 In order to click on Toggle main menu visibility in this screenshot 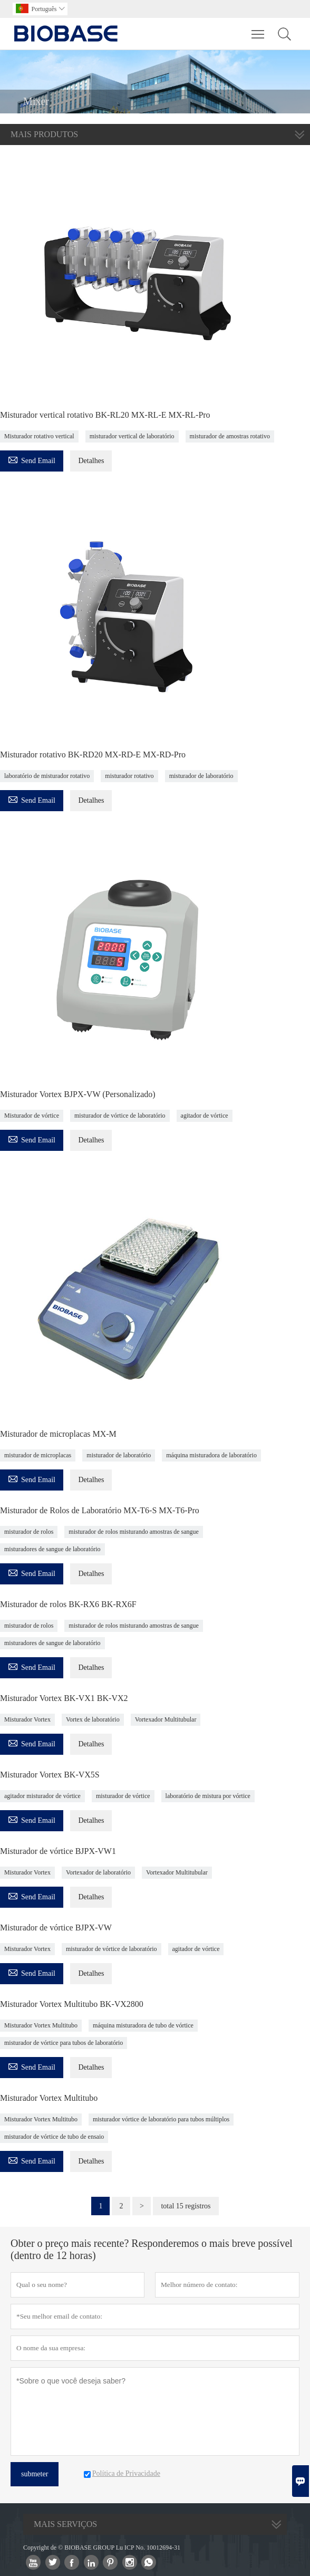, I will do `click(258, 29)`.